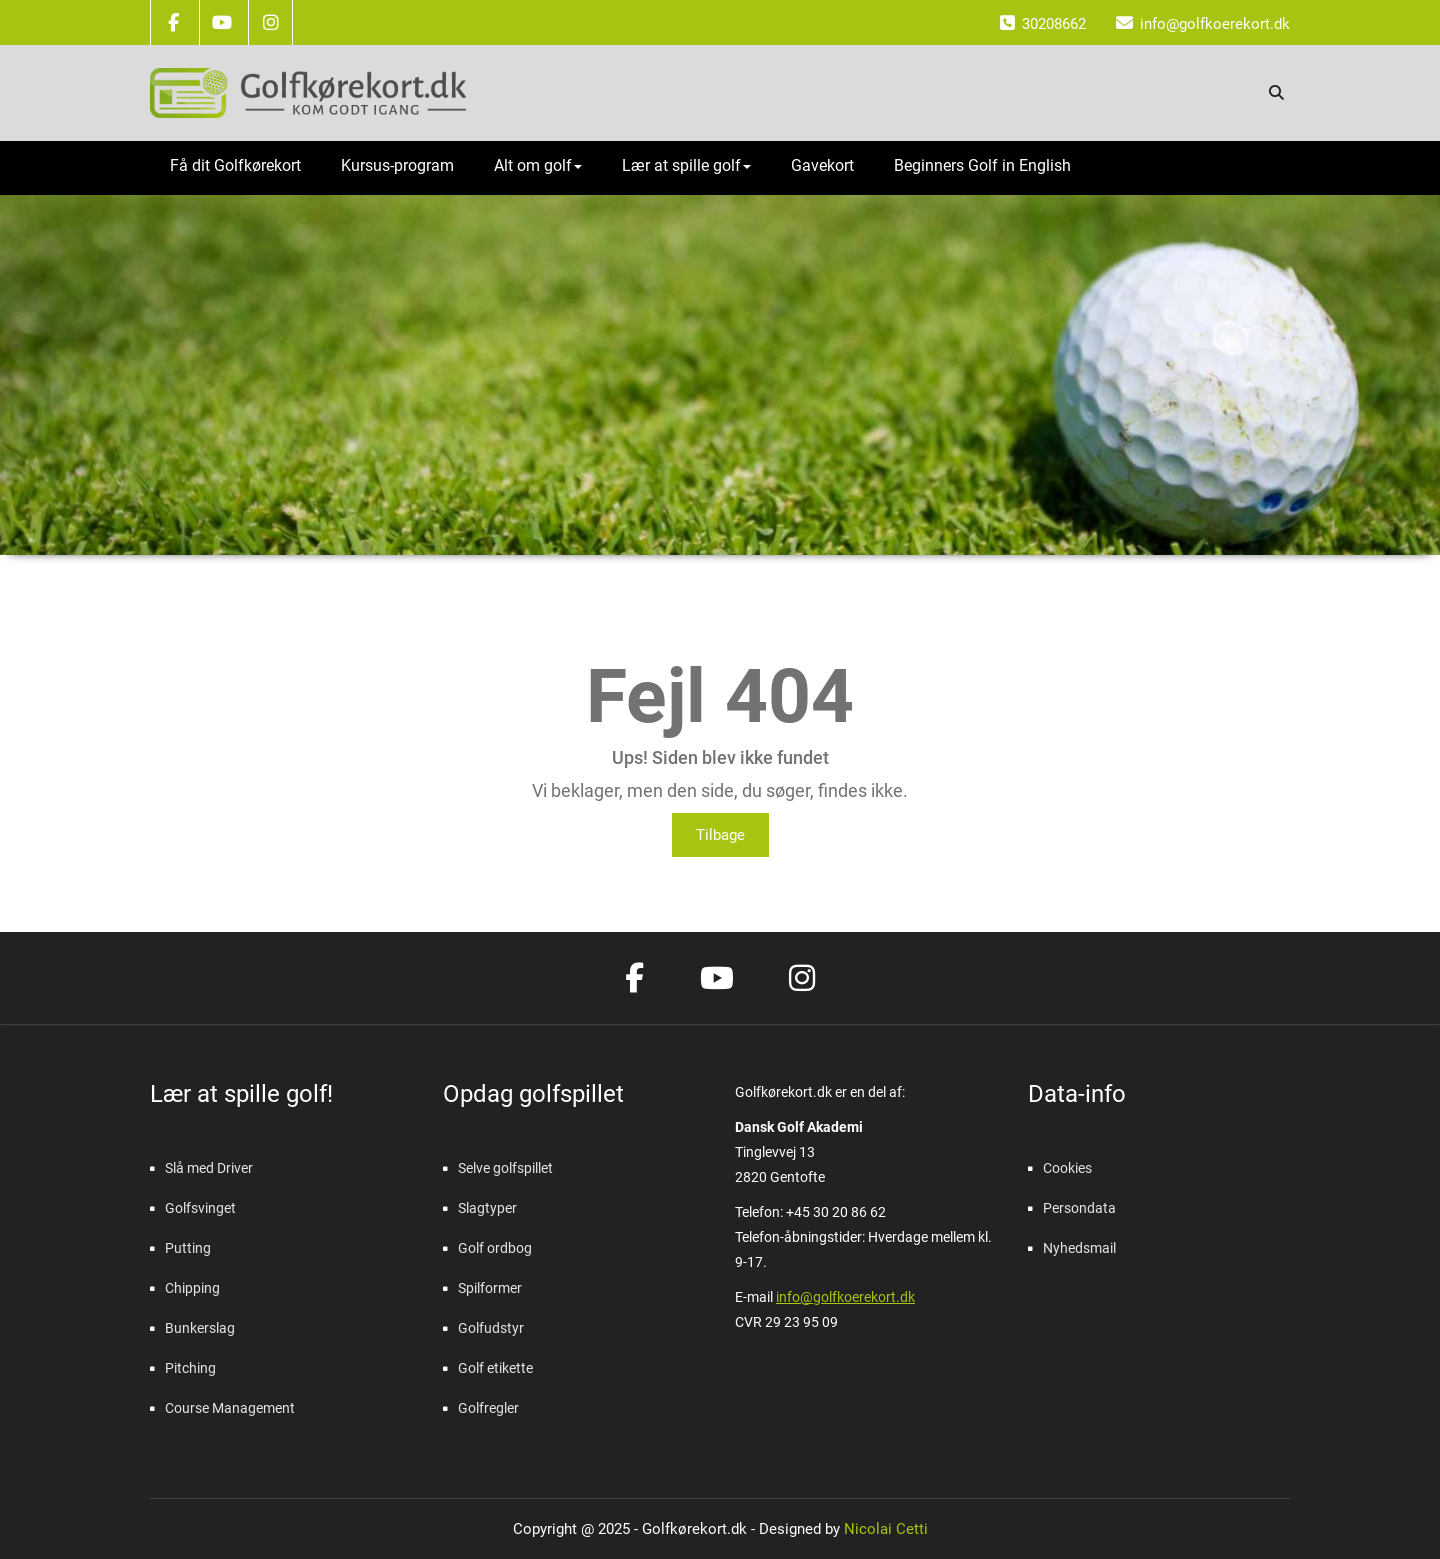  What do you see at coordinates (487, 1208) in the screenshot?
I see `Slagtyper` at bounding box center [487, 1208].